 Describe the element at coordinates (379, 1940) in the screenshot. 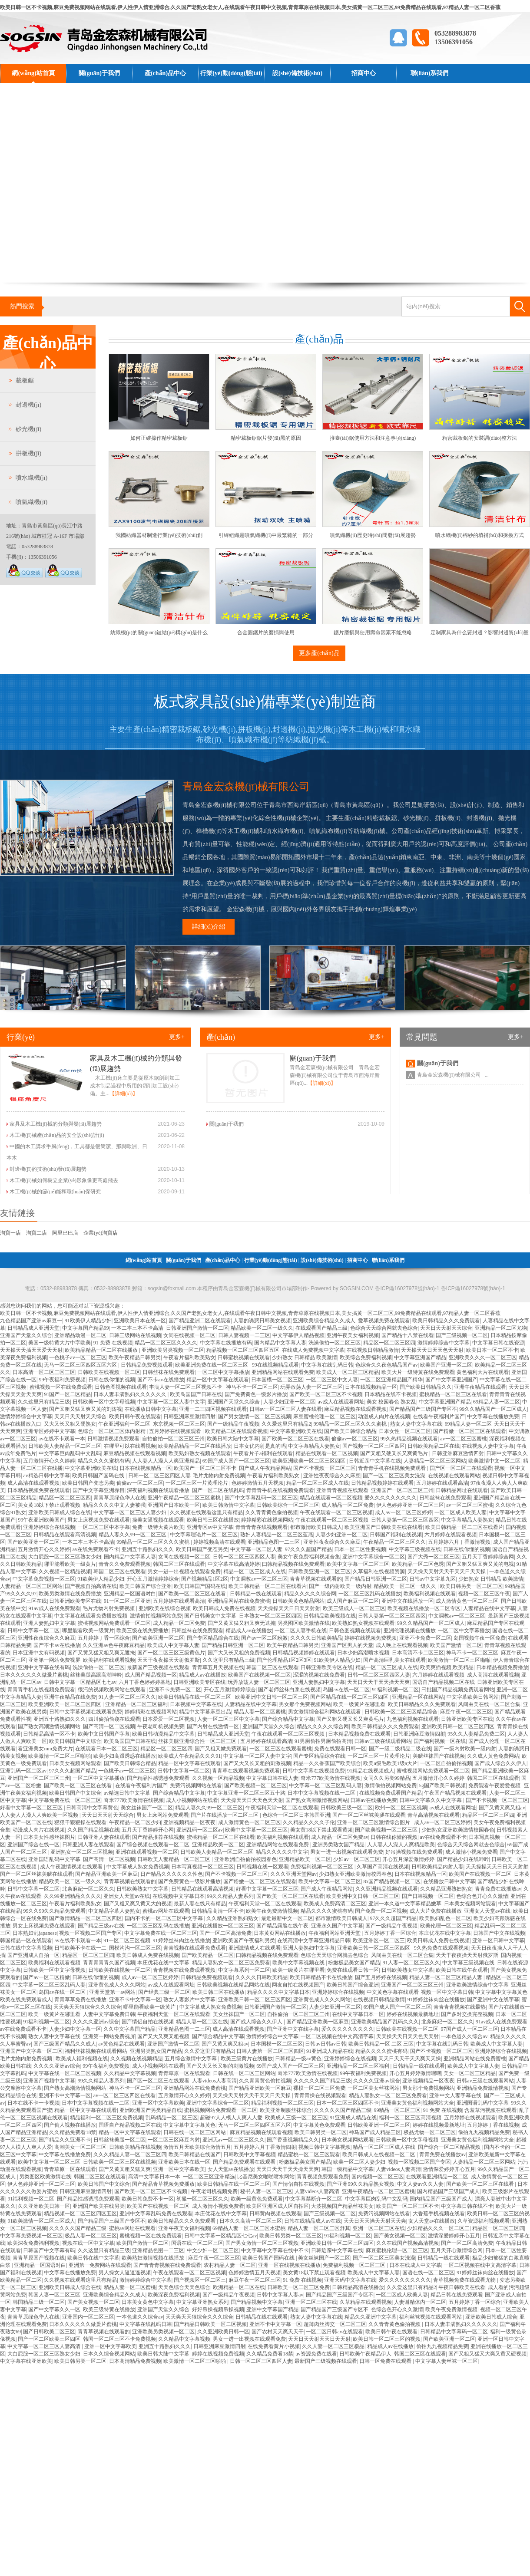

I see `欧美亚洲区一区二区三` at that location.